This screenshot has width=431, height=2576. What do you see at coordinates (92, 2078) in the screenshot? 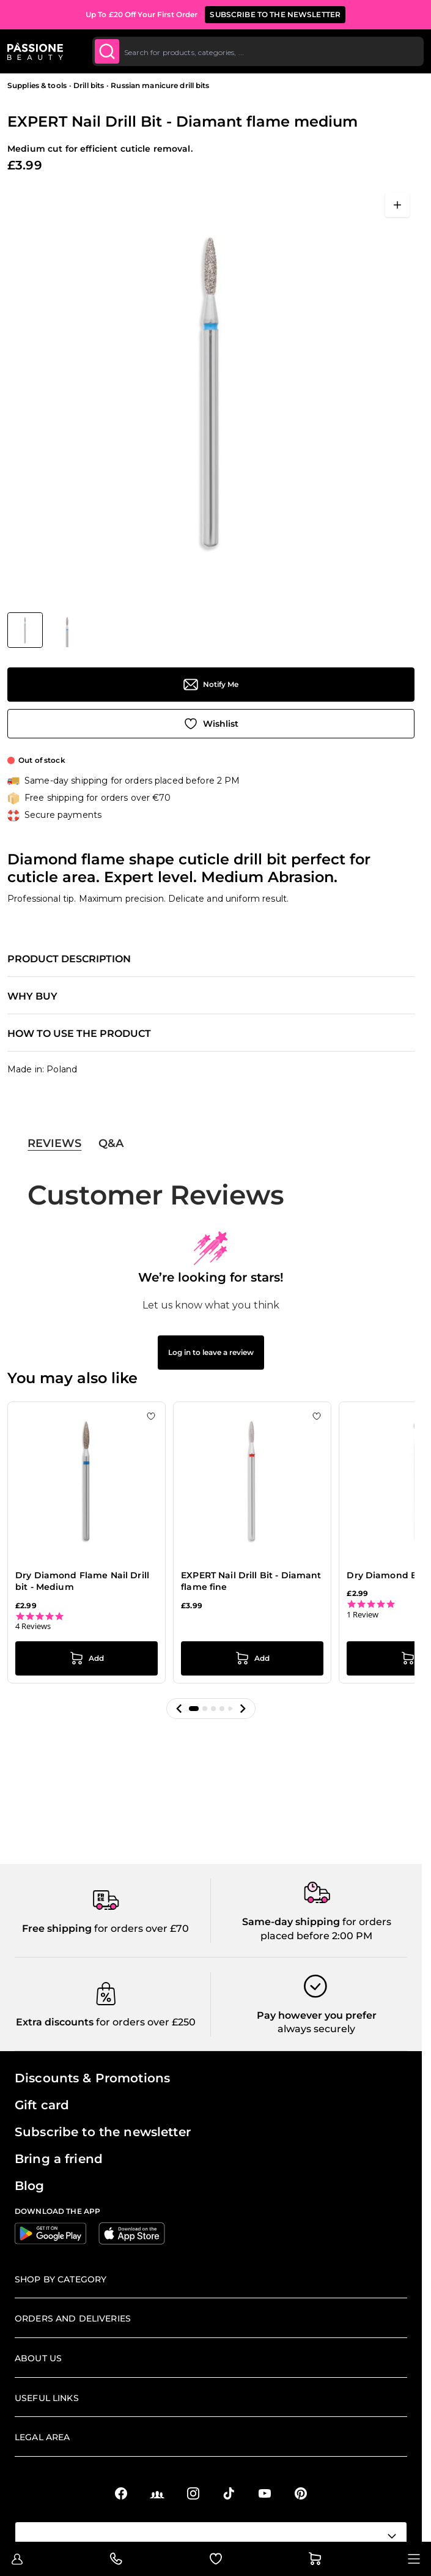
I see `Discounts & Promotions` at bounding box center [92, 2078].